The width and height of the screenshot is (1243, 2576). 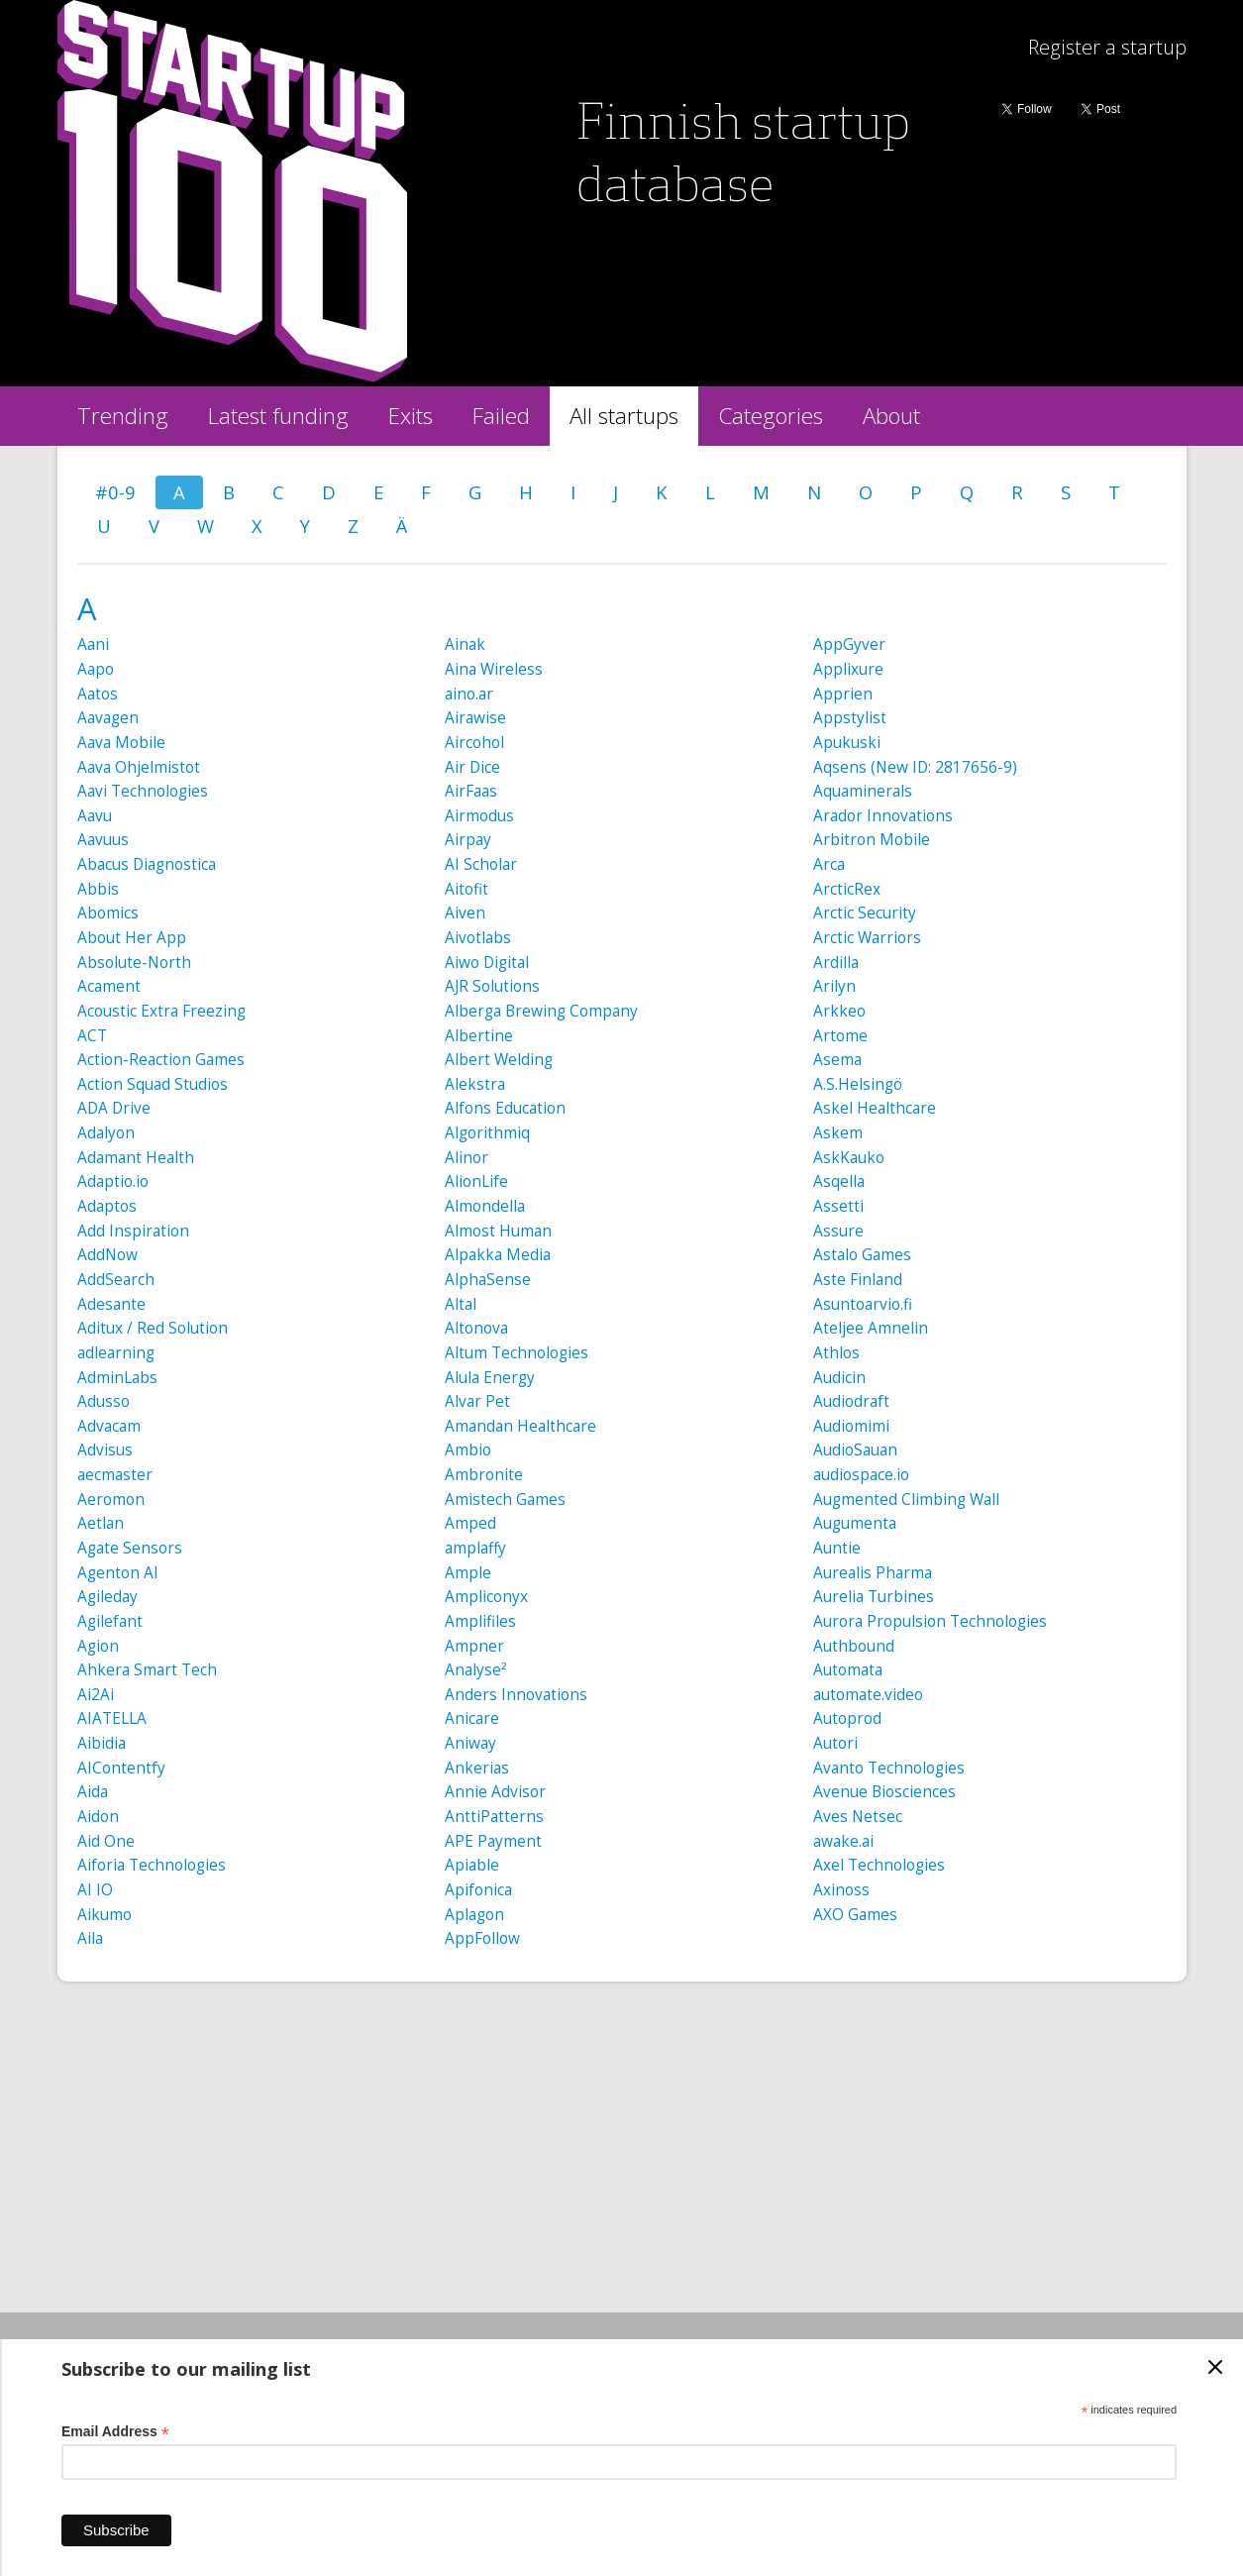 I want to click on Aava Mobile, so click(x=121, y=742).